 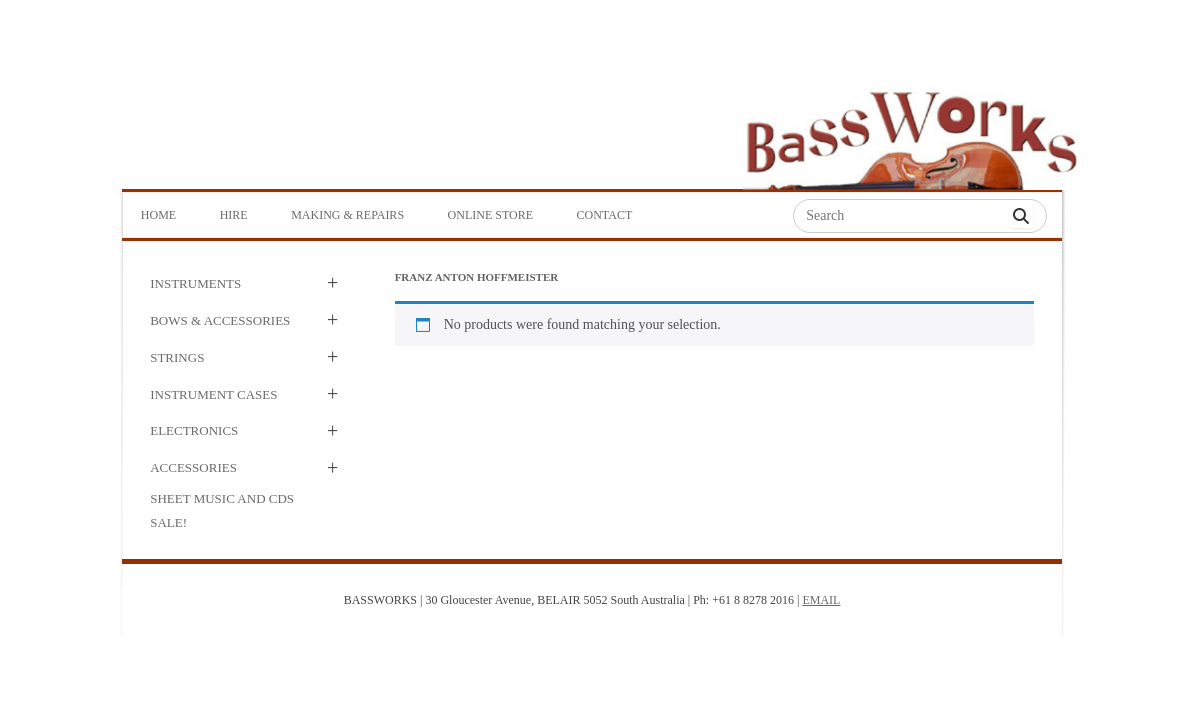 I want to click on Online Store, so click(x=490, y=215).